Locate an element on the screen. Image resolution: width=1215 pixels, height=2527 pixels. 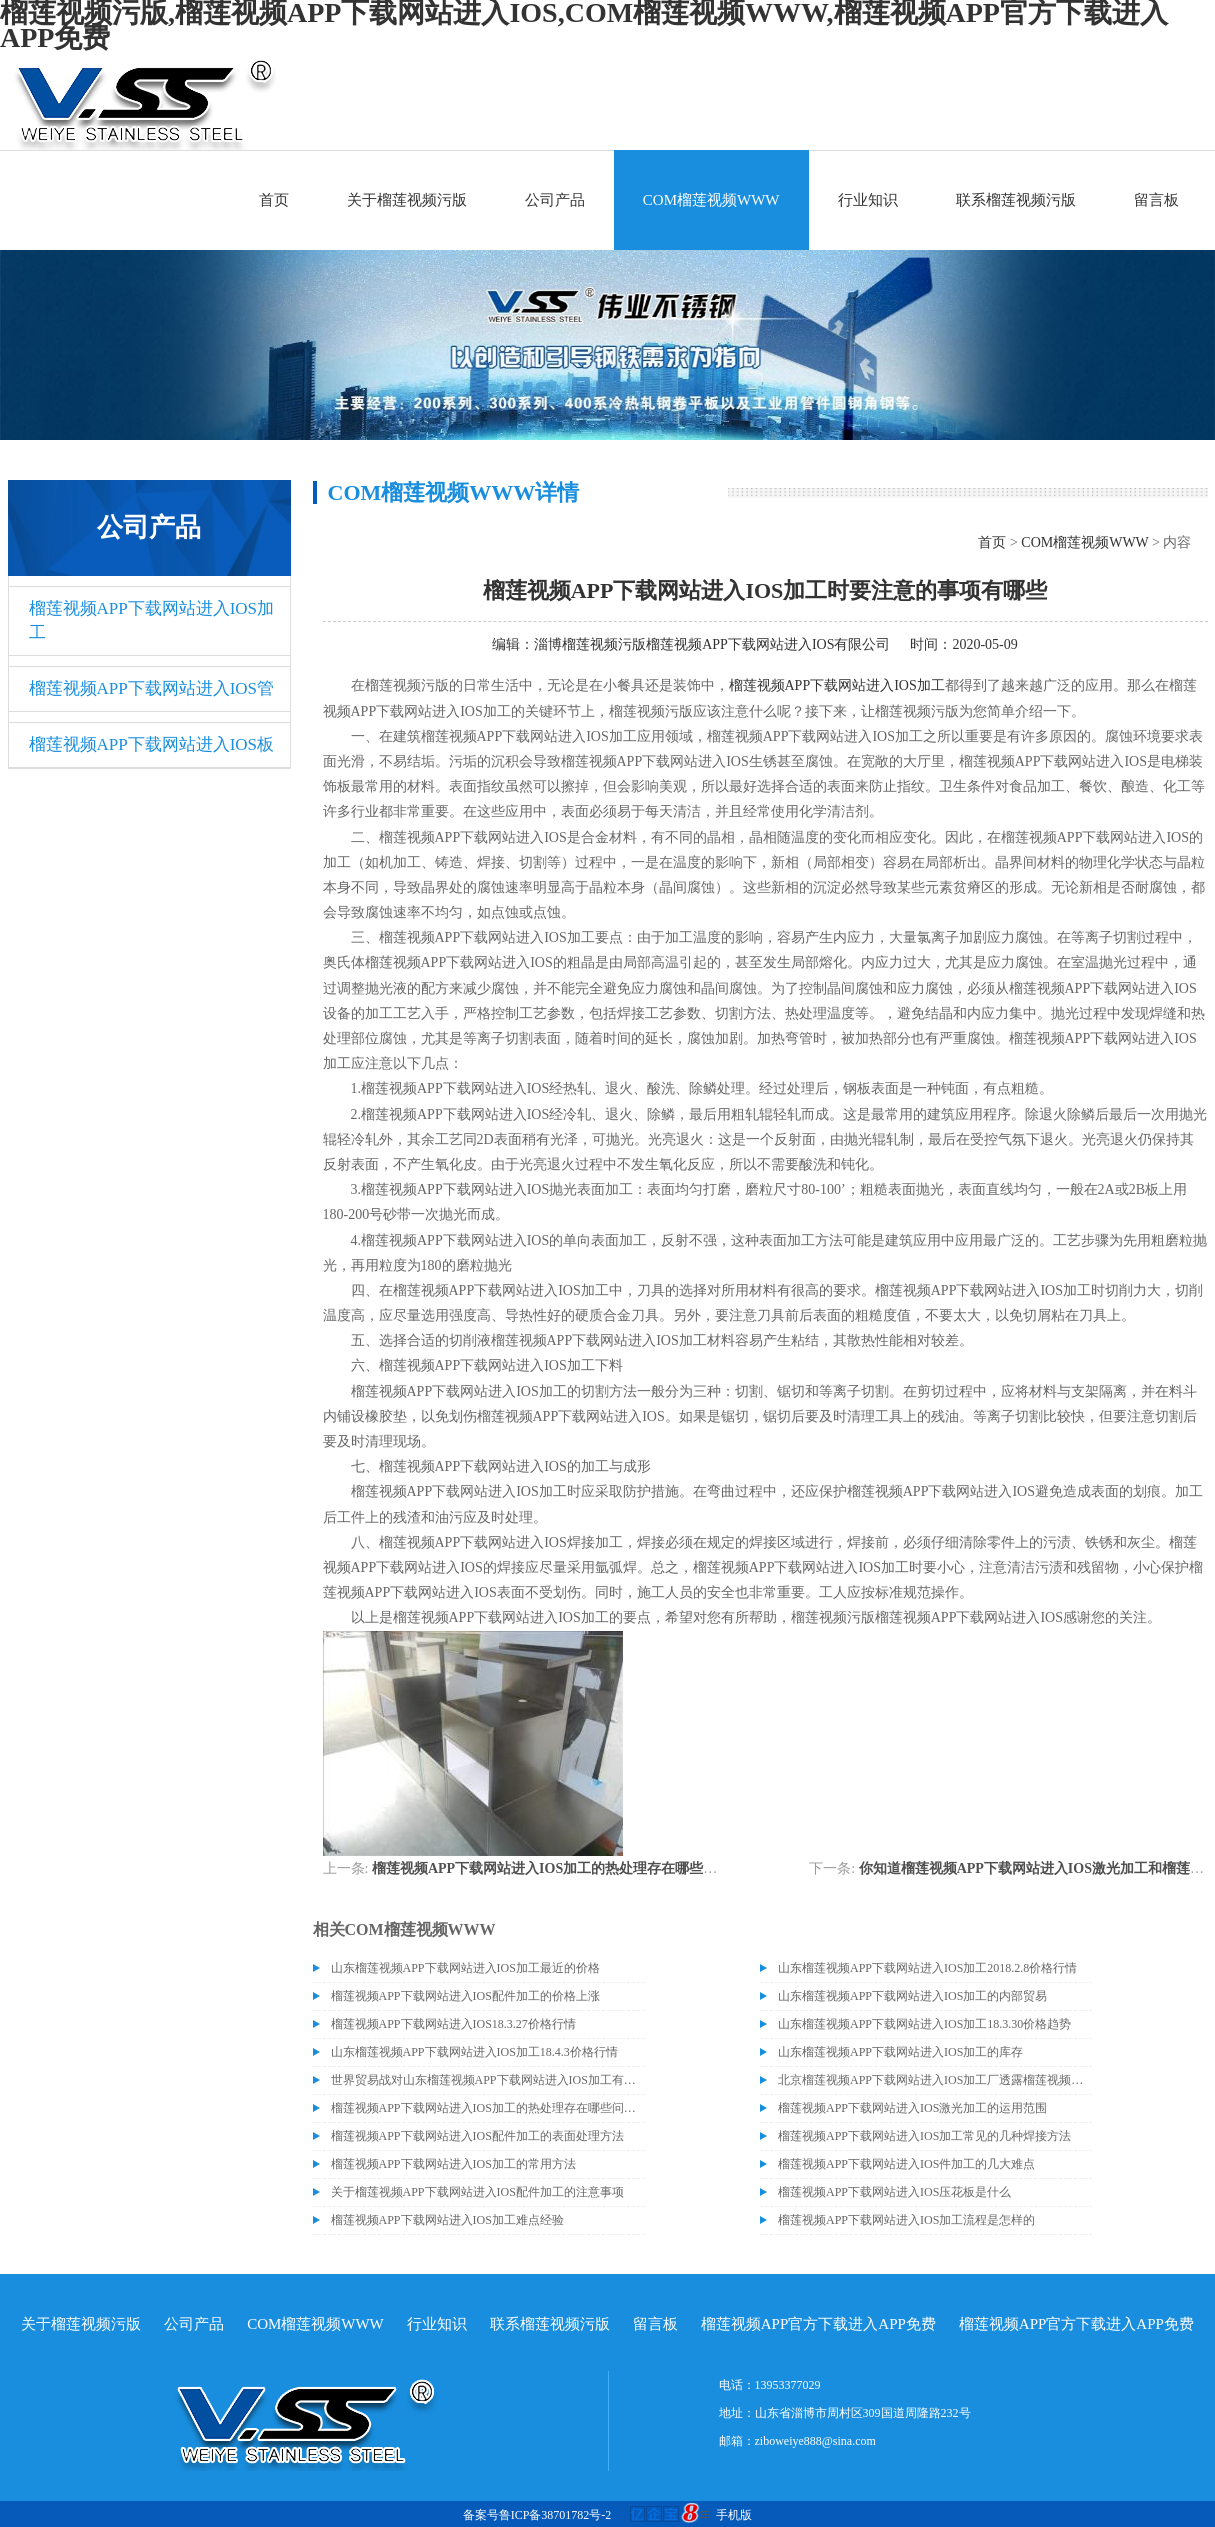
山东榴莲视频APP下载网站进入IOS加工18.3.30价格趋势 is located at coordinates (924, 2024).